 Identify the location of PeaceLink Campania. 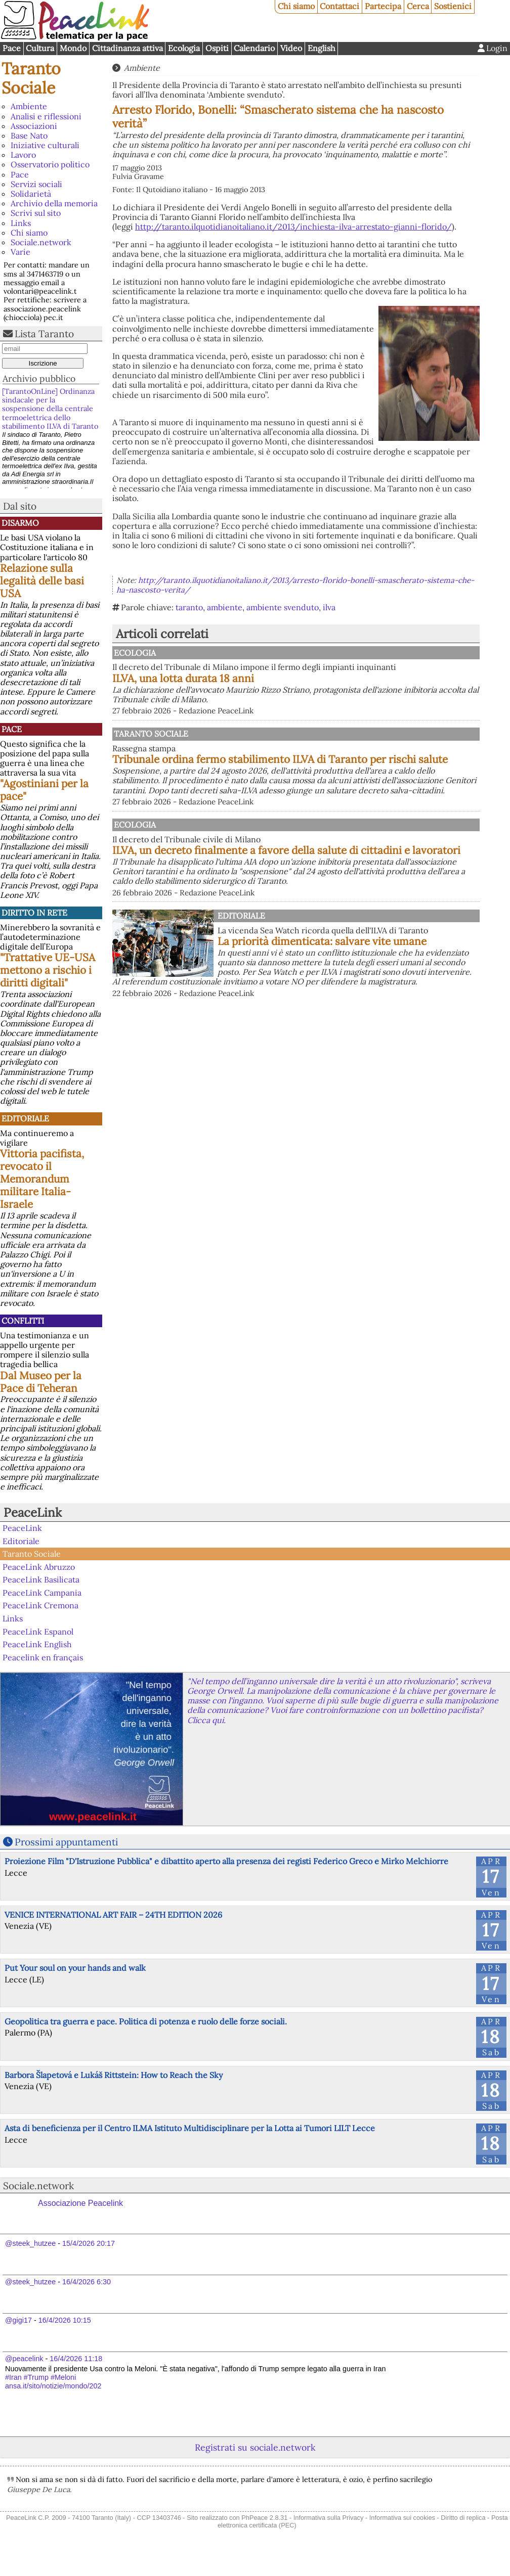
(42, 1593).